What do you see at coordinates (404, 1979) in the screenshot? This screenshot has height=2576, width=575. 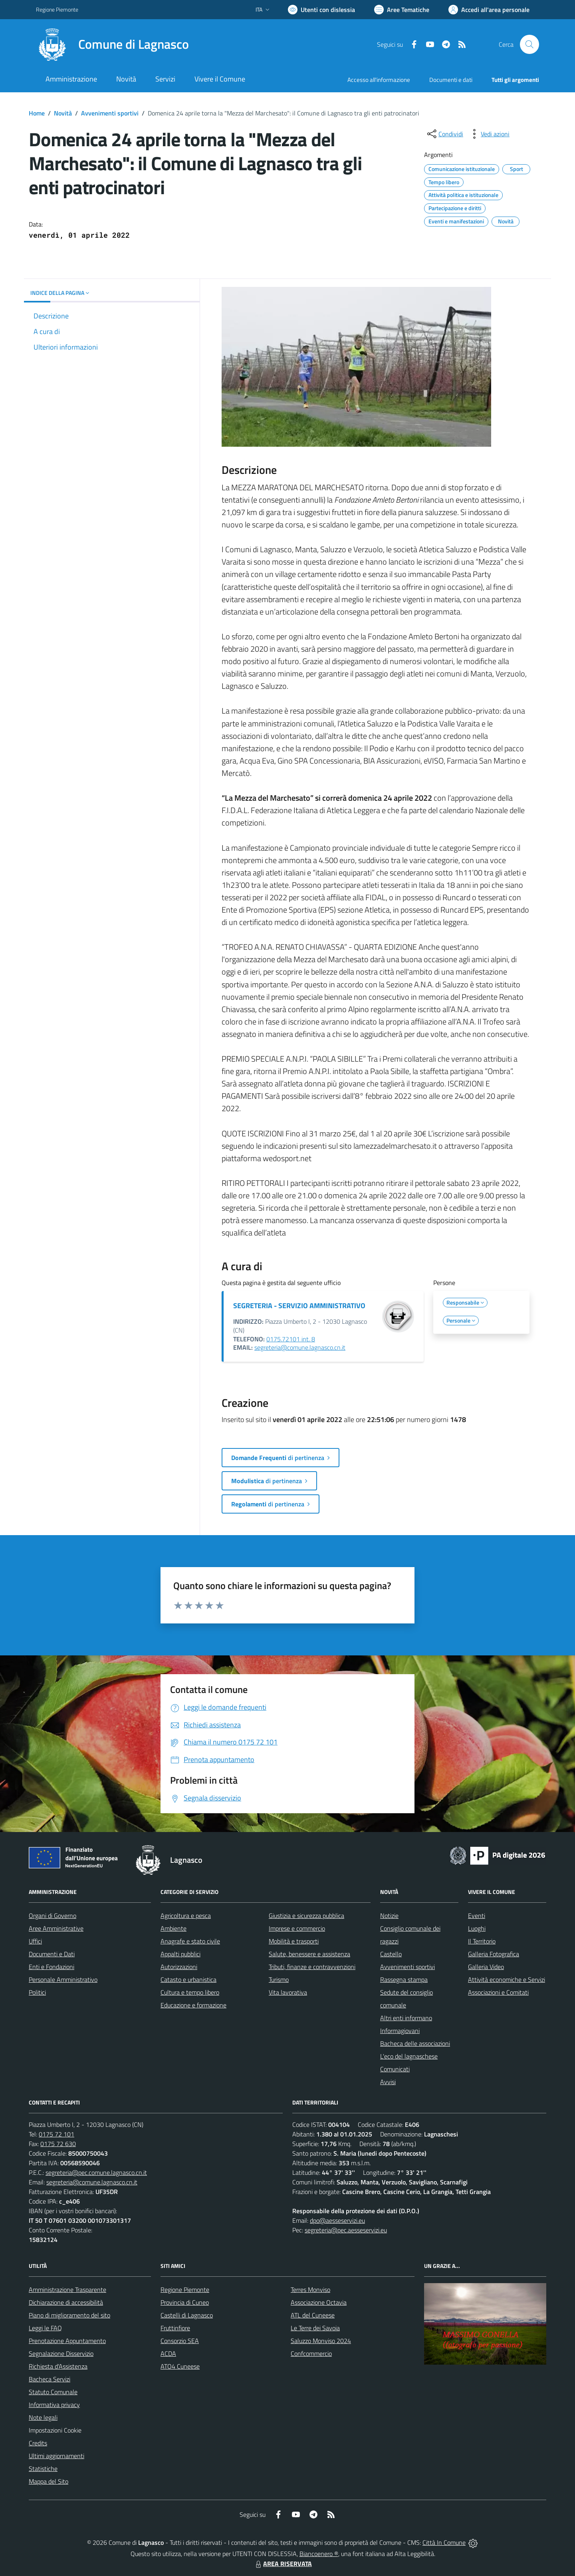 I see `Rassegna stampa` at bounding box center [404, 1979].